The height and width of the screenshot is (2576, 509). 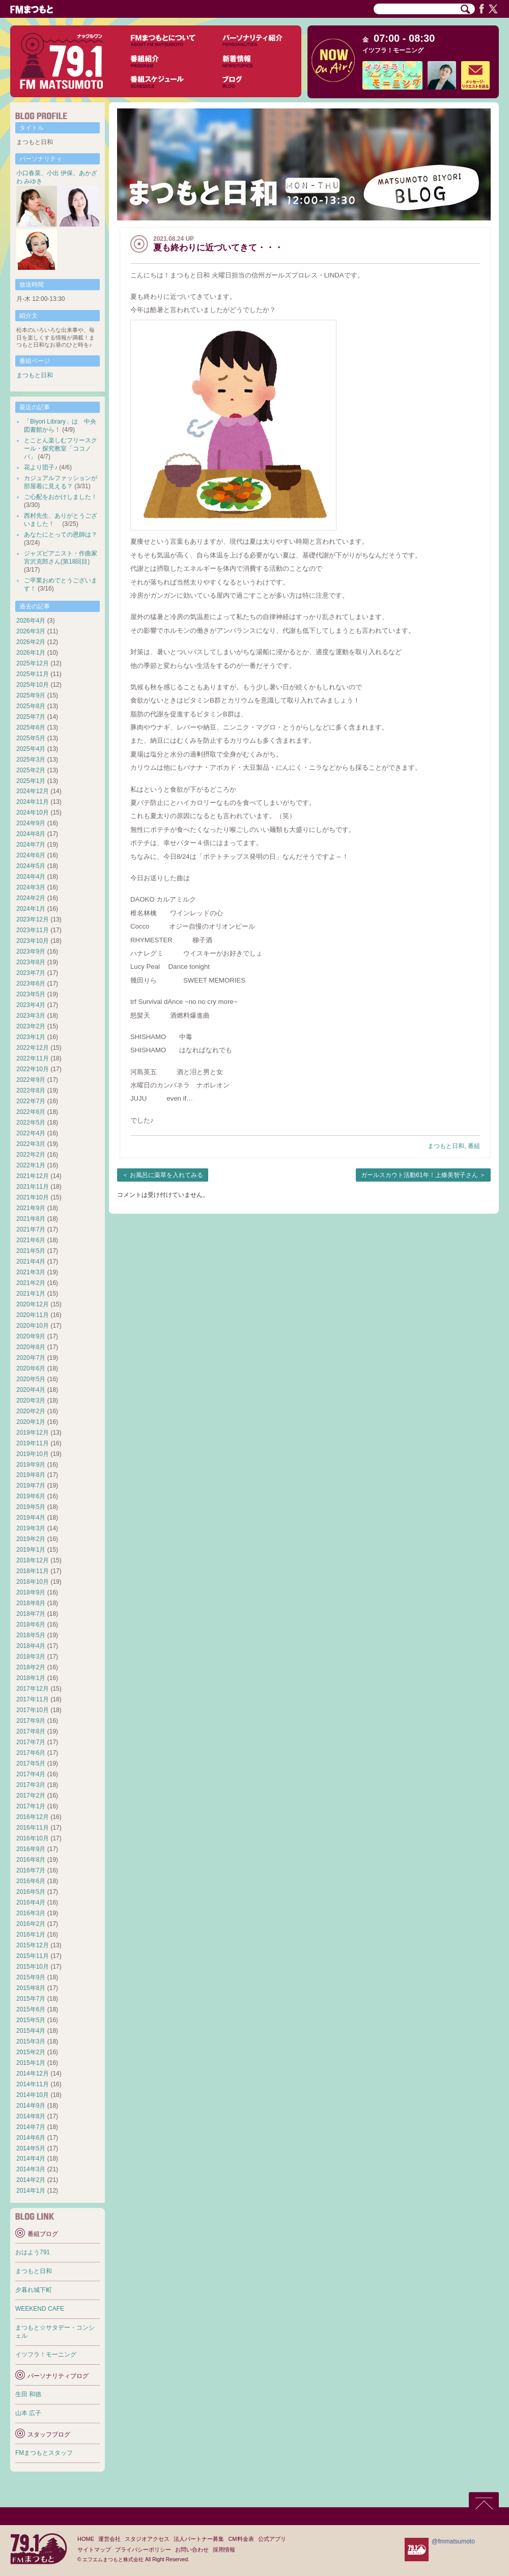 I want to click on 2020年10月, so click(x=32, y=1325).